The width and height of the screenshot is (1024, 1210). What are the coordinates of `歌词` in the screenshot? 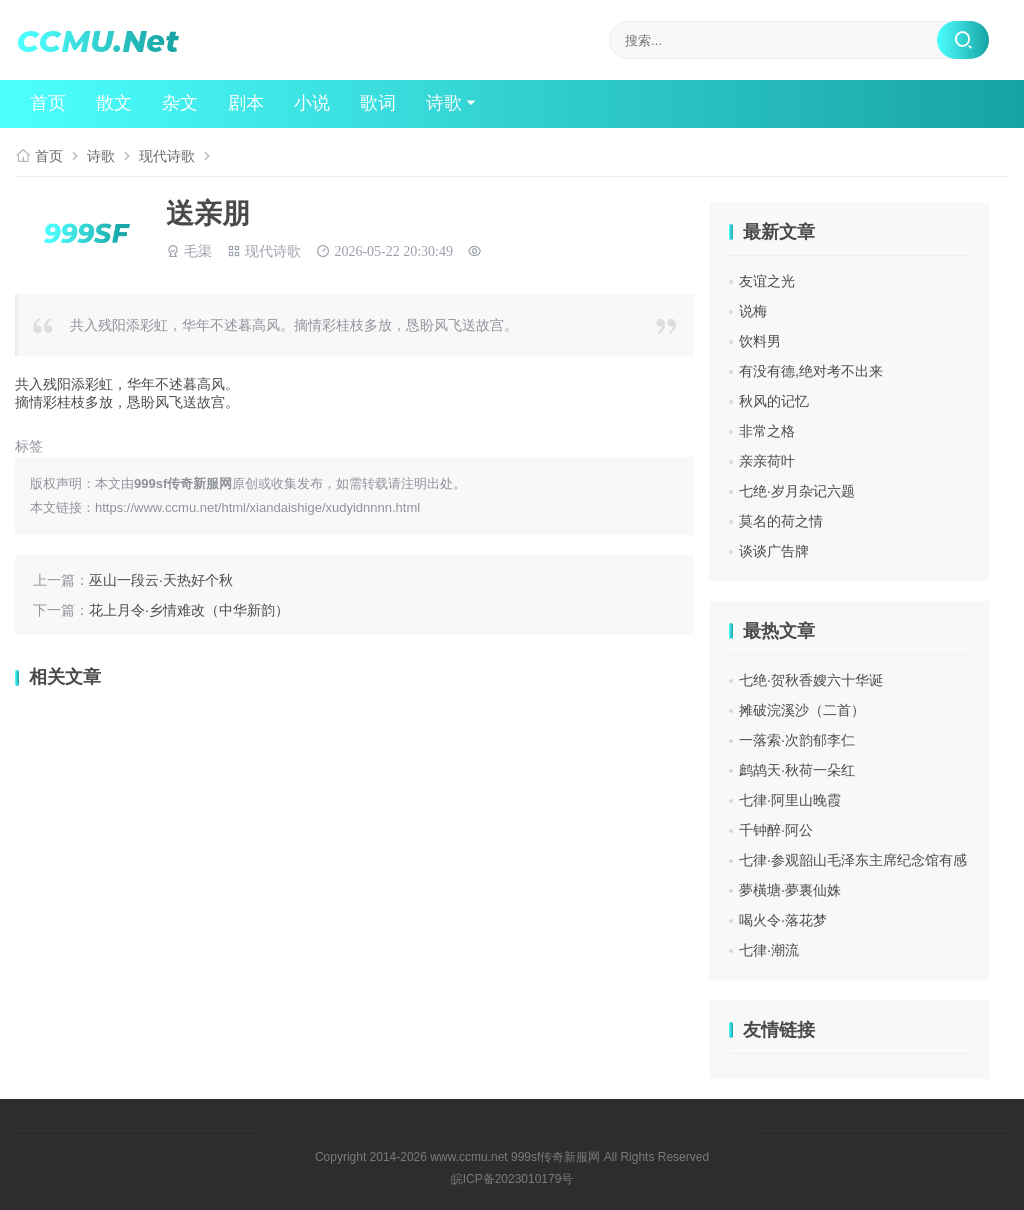 It's located at (378, 104).